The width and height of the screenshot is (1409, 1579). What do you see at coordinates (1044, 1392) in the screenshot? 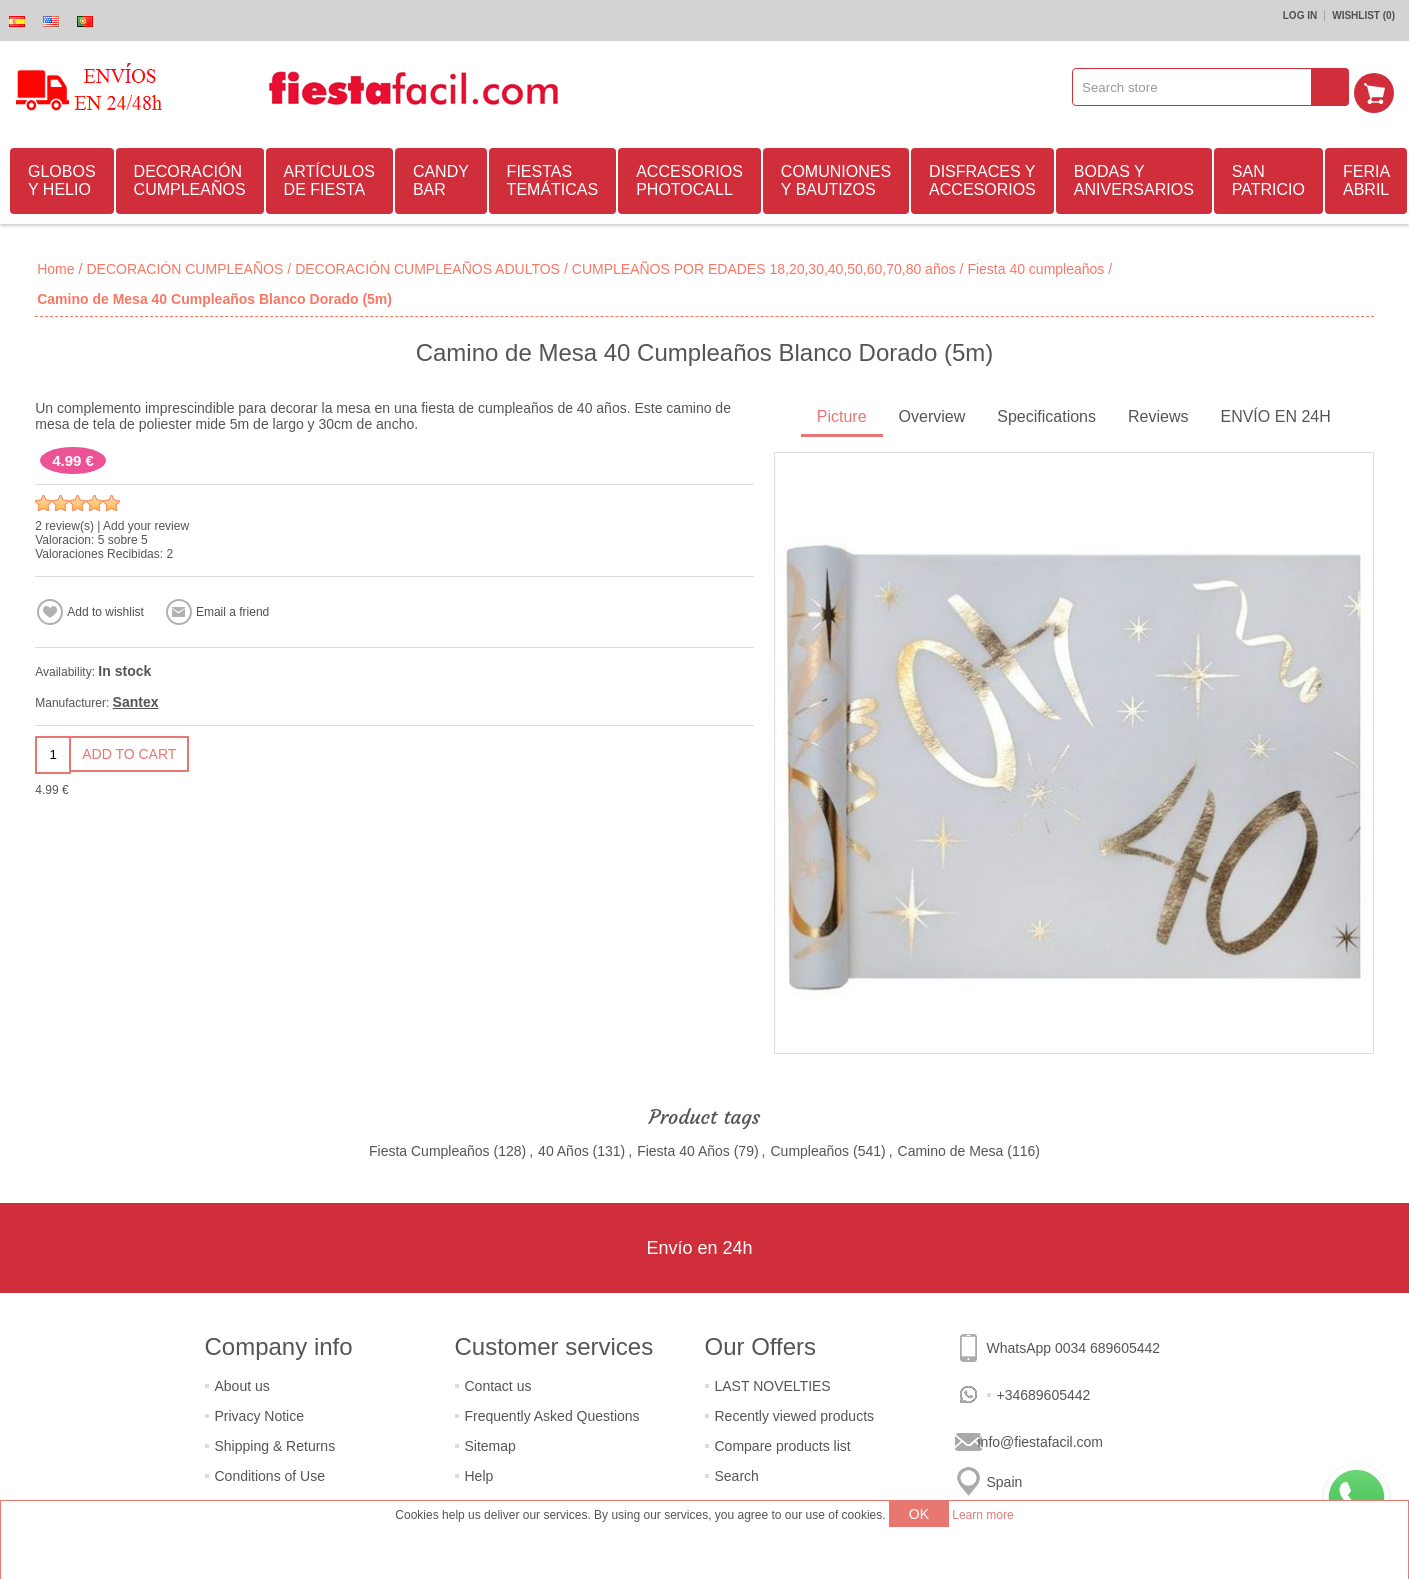
I see `+34689605442` at bounding box center [1044, 1392].